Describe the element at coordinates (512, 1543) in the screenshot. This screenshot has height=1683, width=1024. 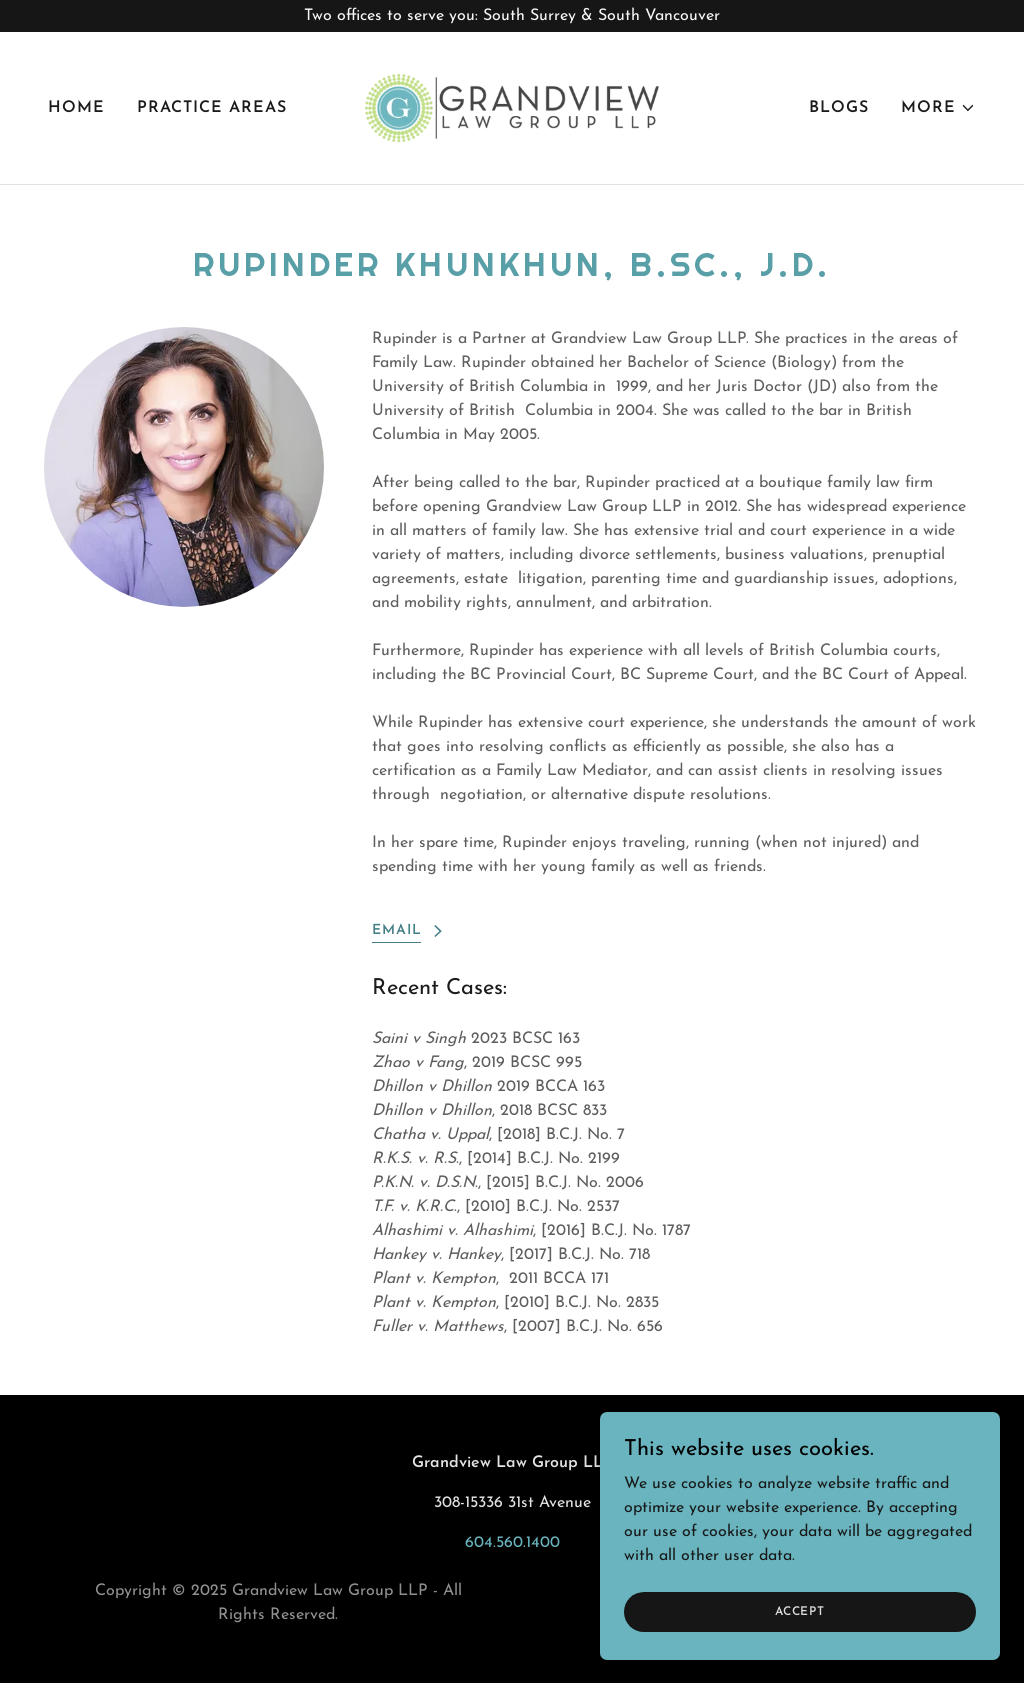
I see `604.560.1400 [link]` at that location.